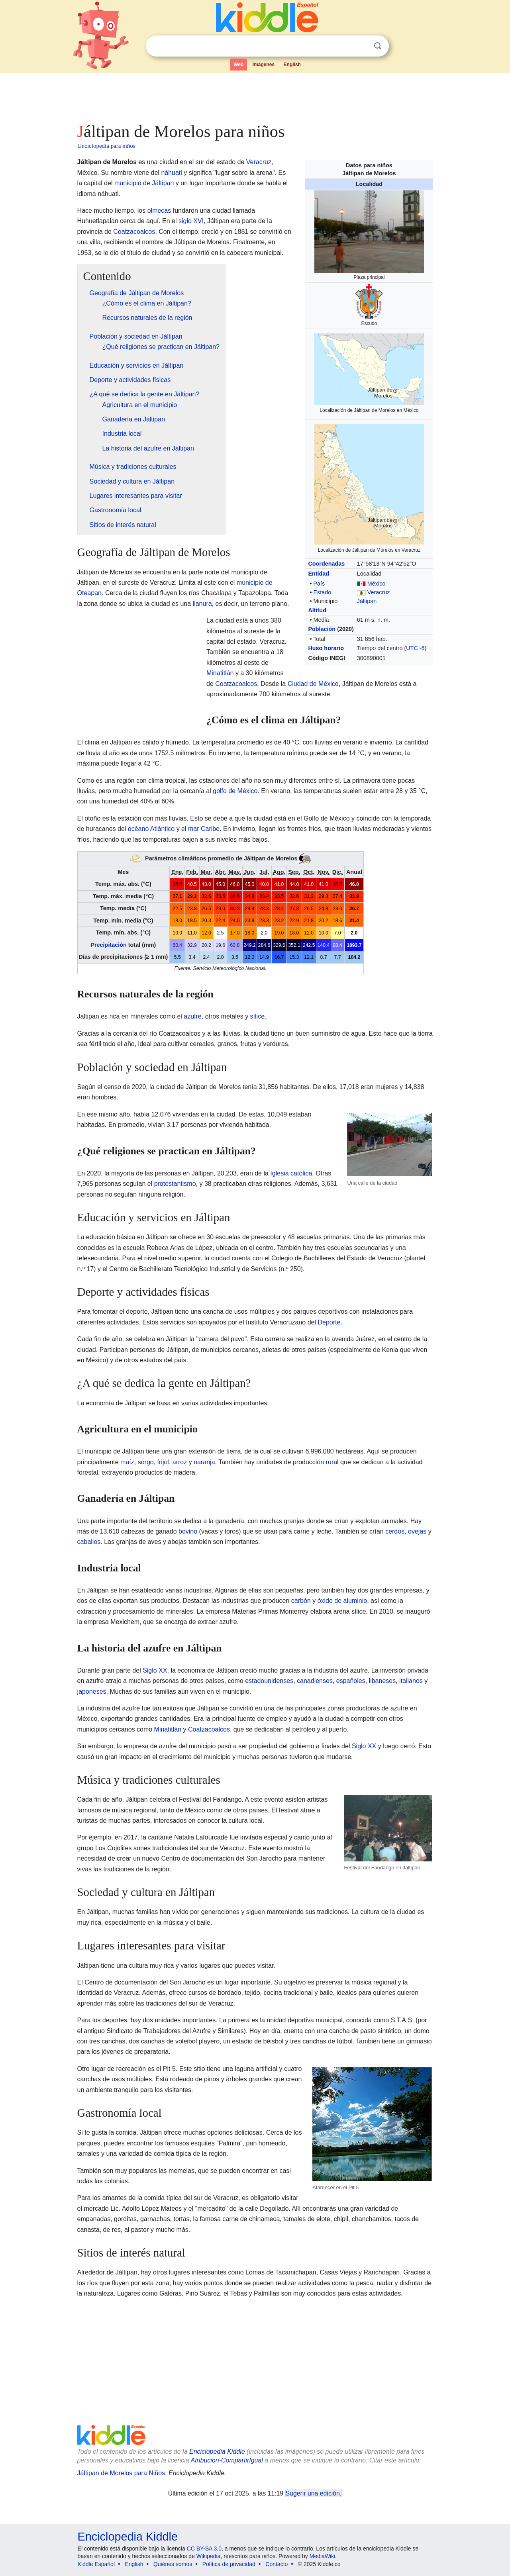 The image size is (510, 2576). I want to click on océano Atlántico, so click(151, 828).